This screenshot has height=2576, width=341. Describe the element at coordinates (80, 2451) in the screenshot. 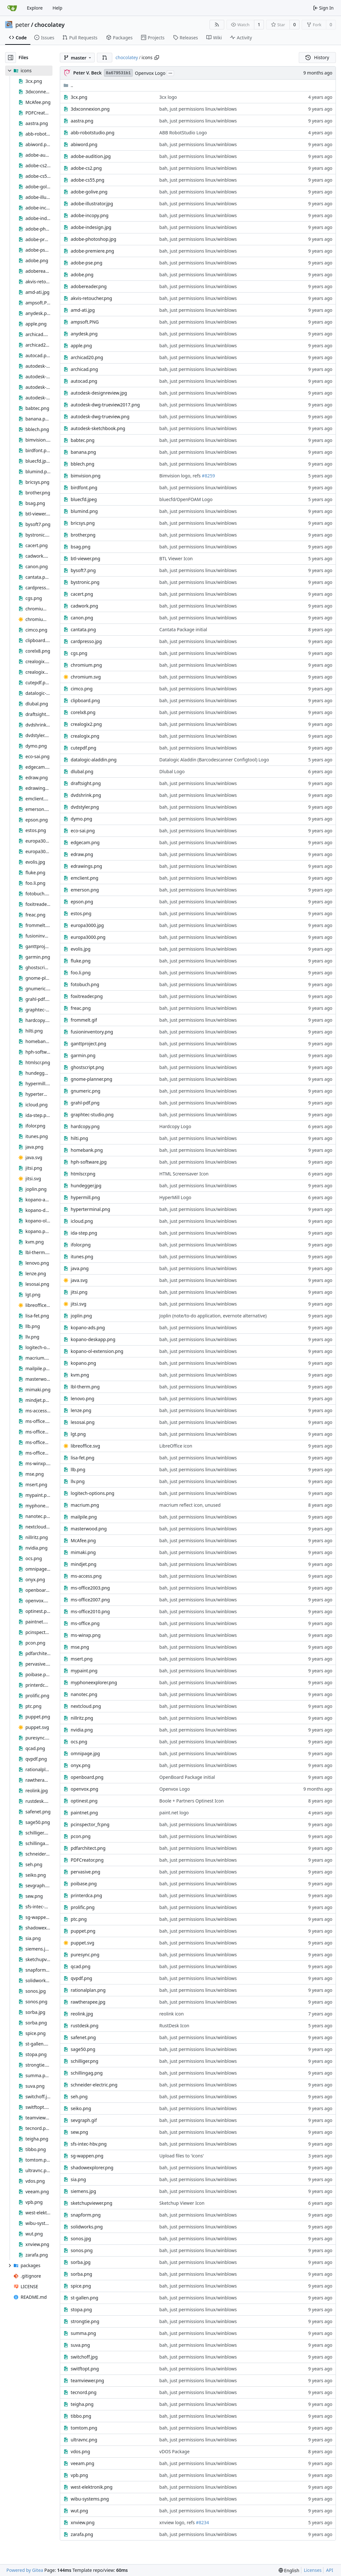

I see `vdos.png` at that location.